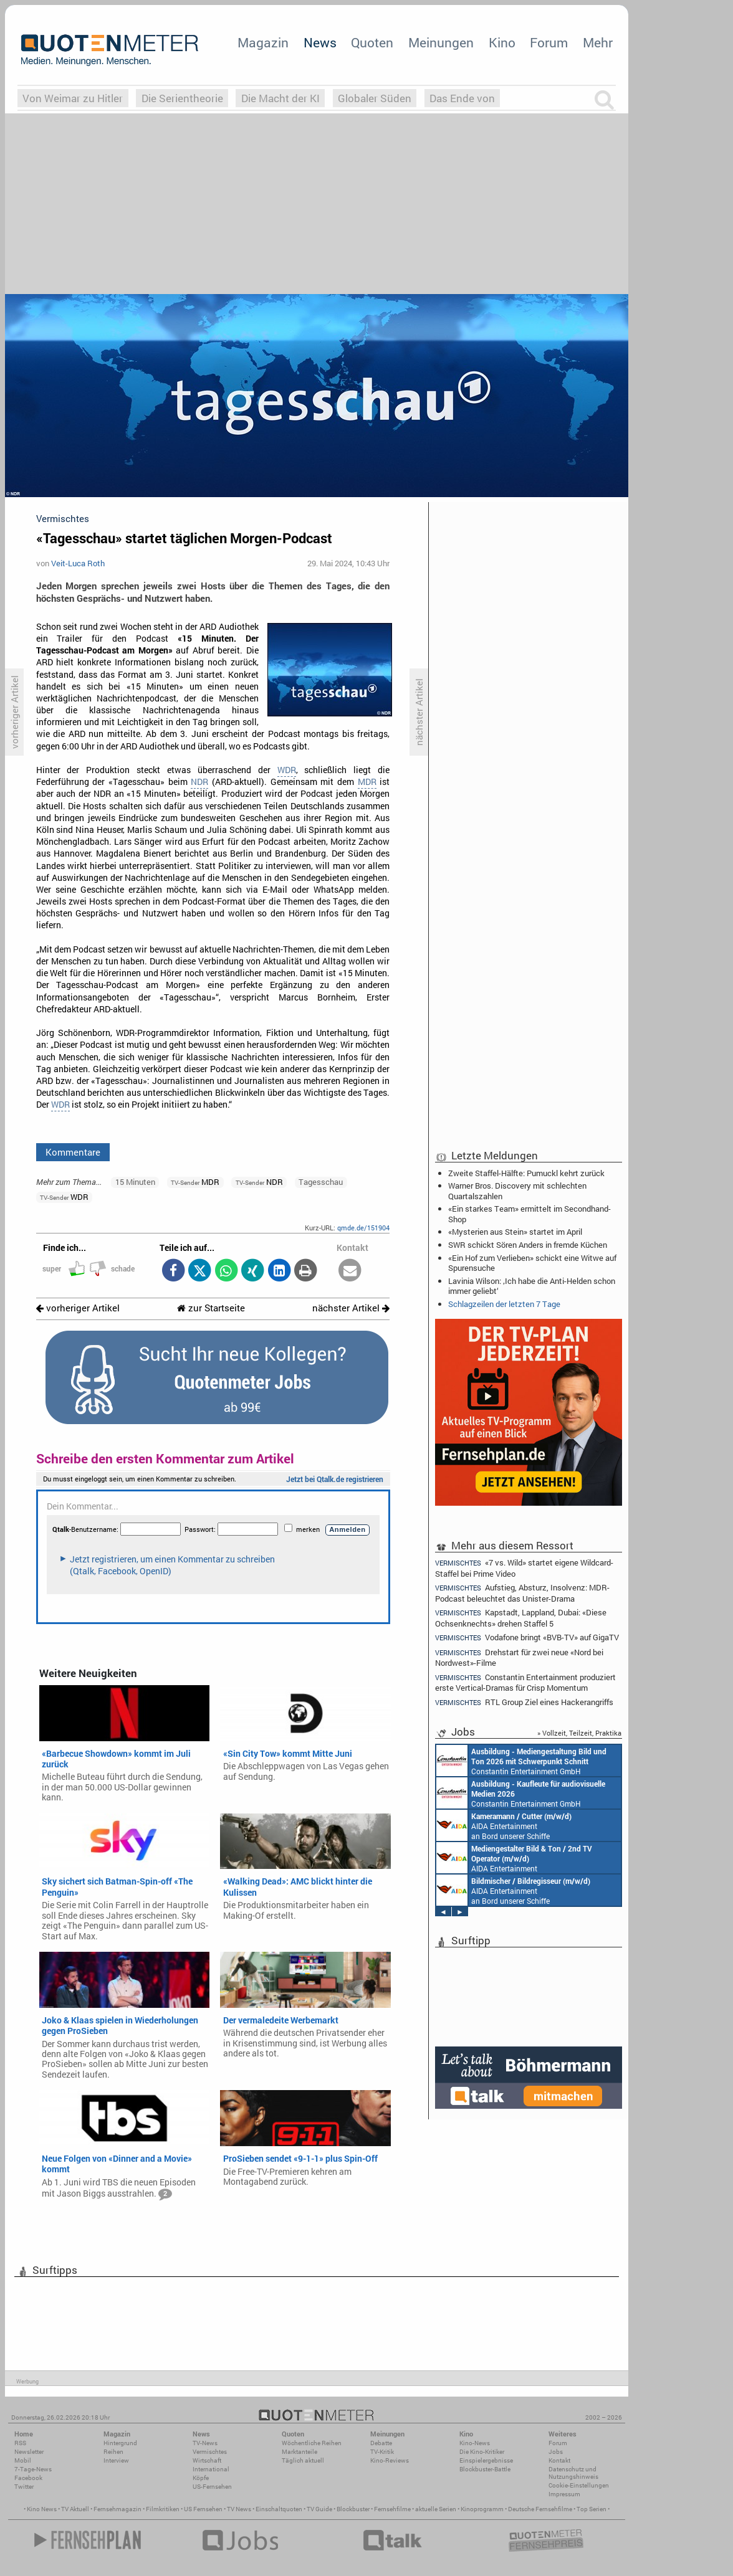 The image size is (733, 2576). What do you see at coordinates (182, 98) in the screenshot?
I see `Die Serientheorie` at bounding box center [182, 98].